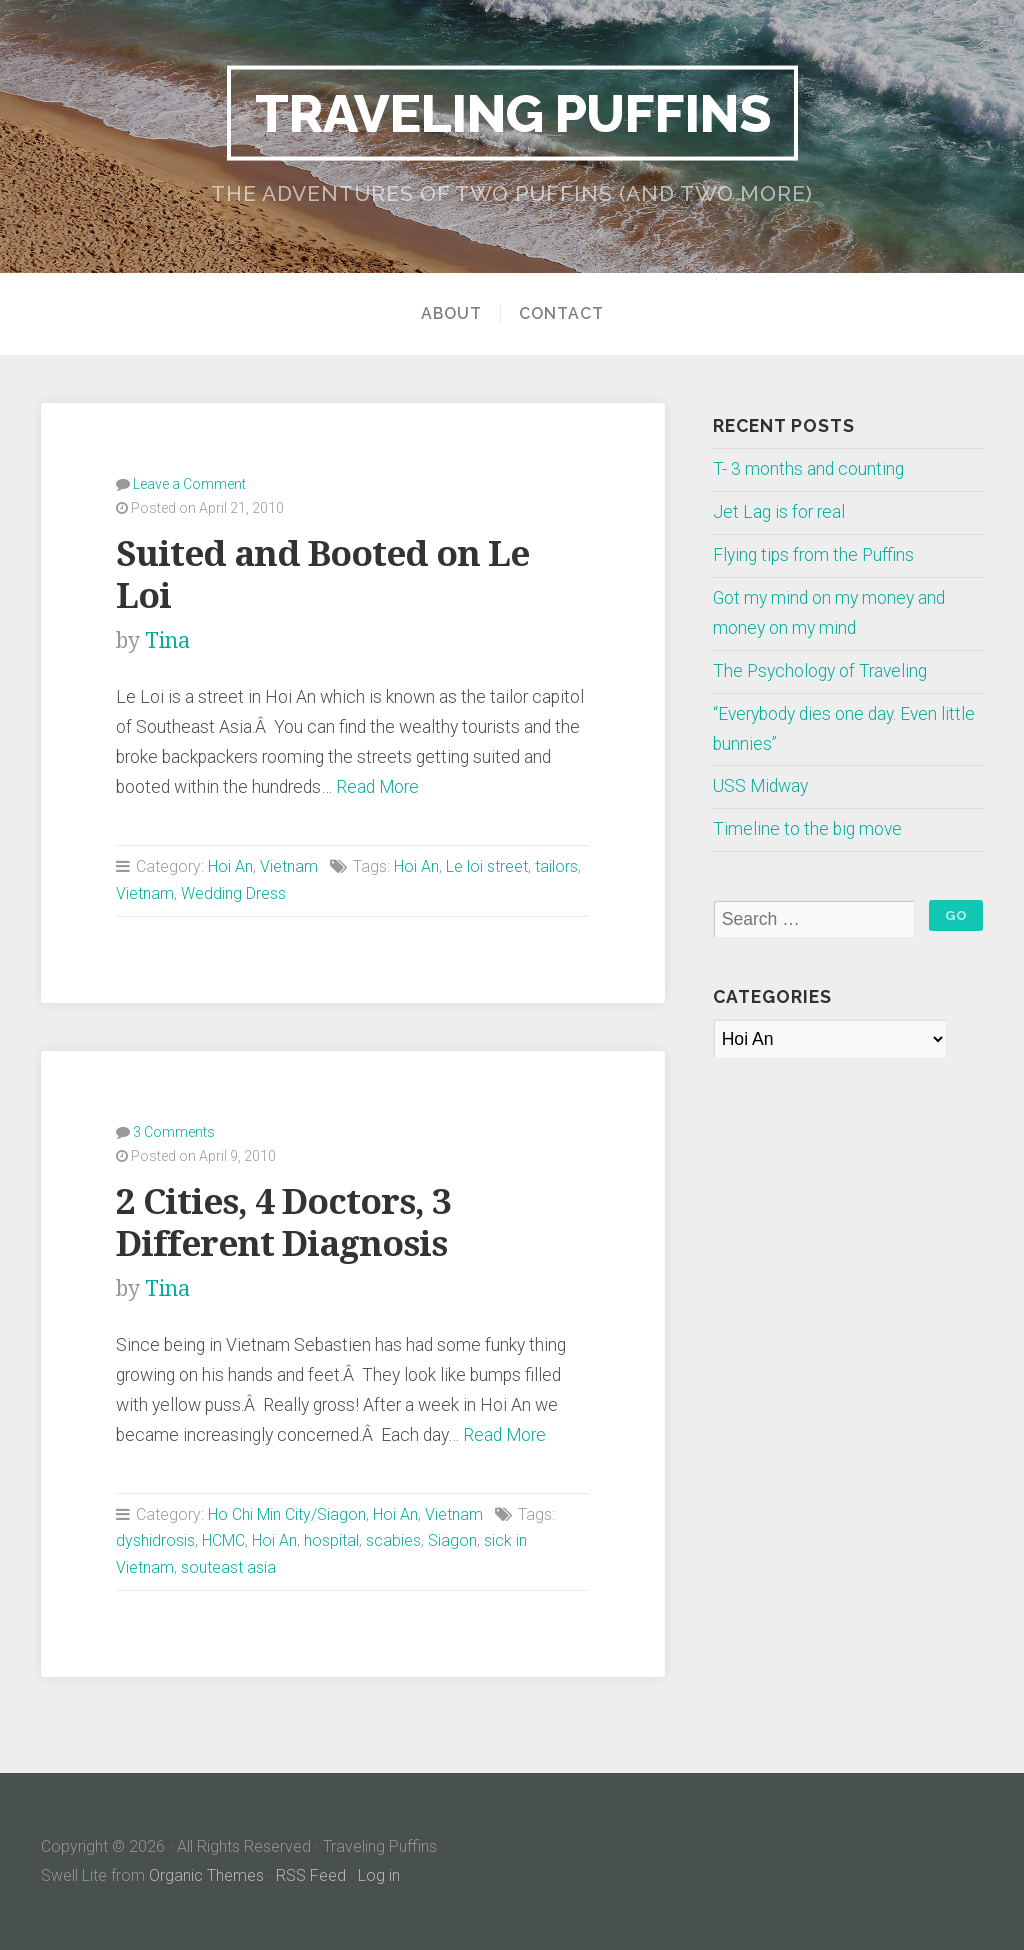 This screenshot has width=1024, height=1950. What do you see at coordinates (487, 866) in the screenshot?
I see `Le loi street` at bounding box center [487, 866].